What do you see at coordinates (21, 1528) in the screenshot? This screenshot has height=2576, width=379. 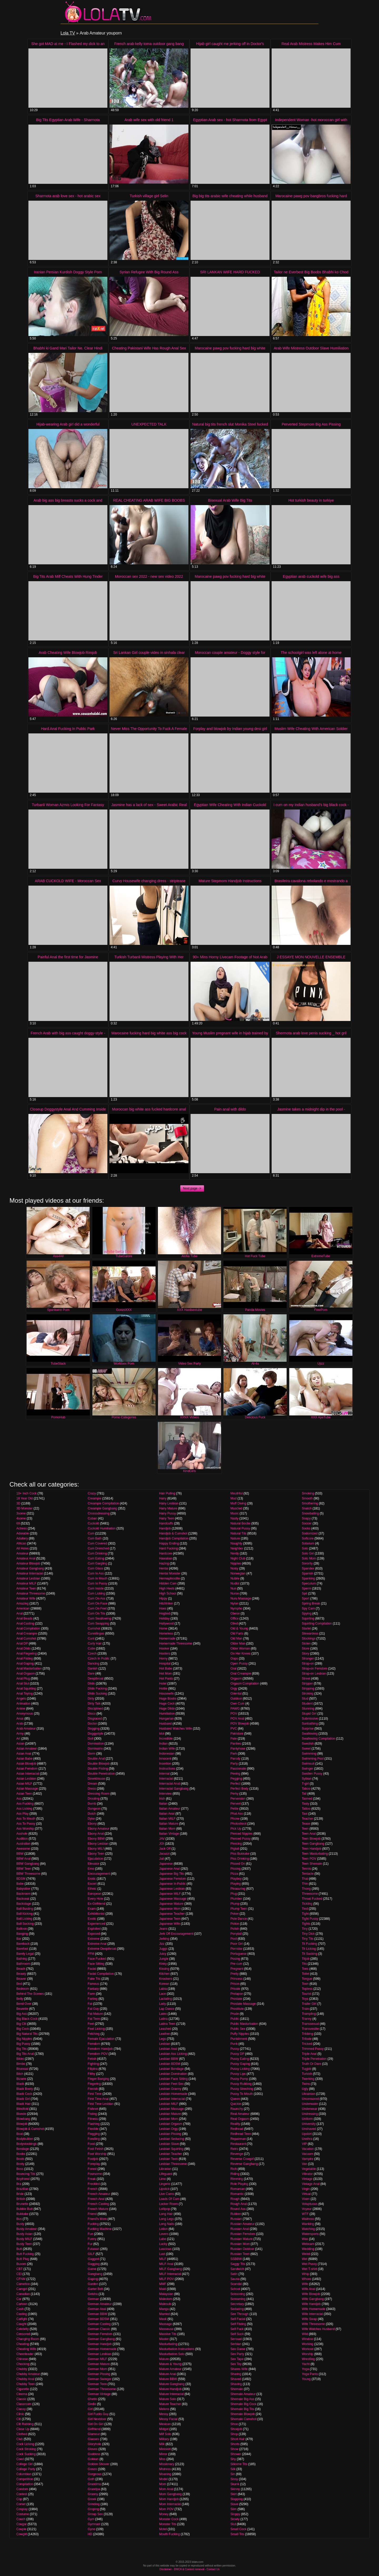 I see `Actress` at bounding box center [21, 1528].